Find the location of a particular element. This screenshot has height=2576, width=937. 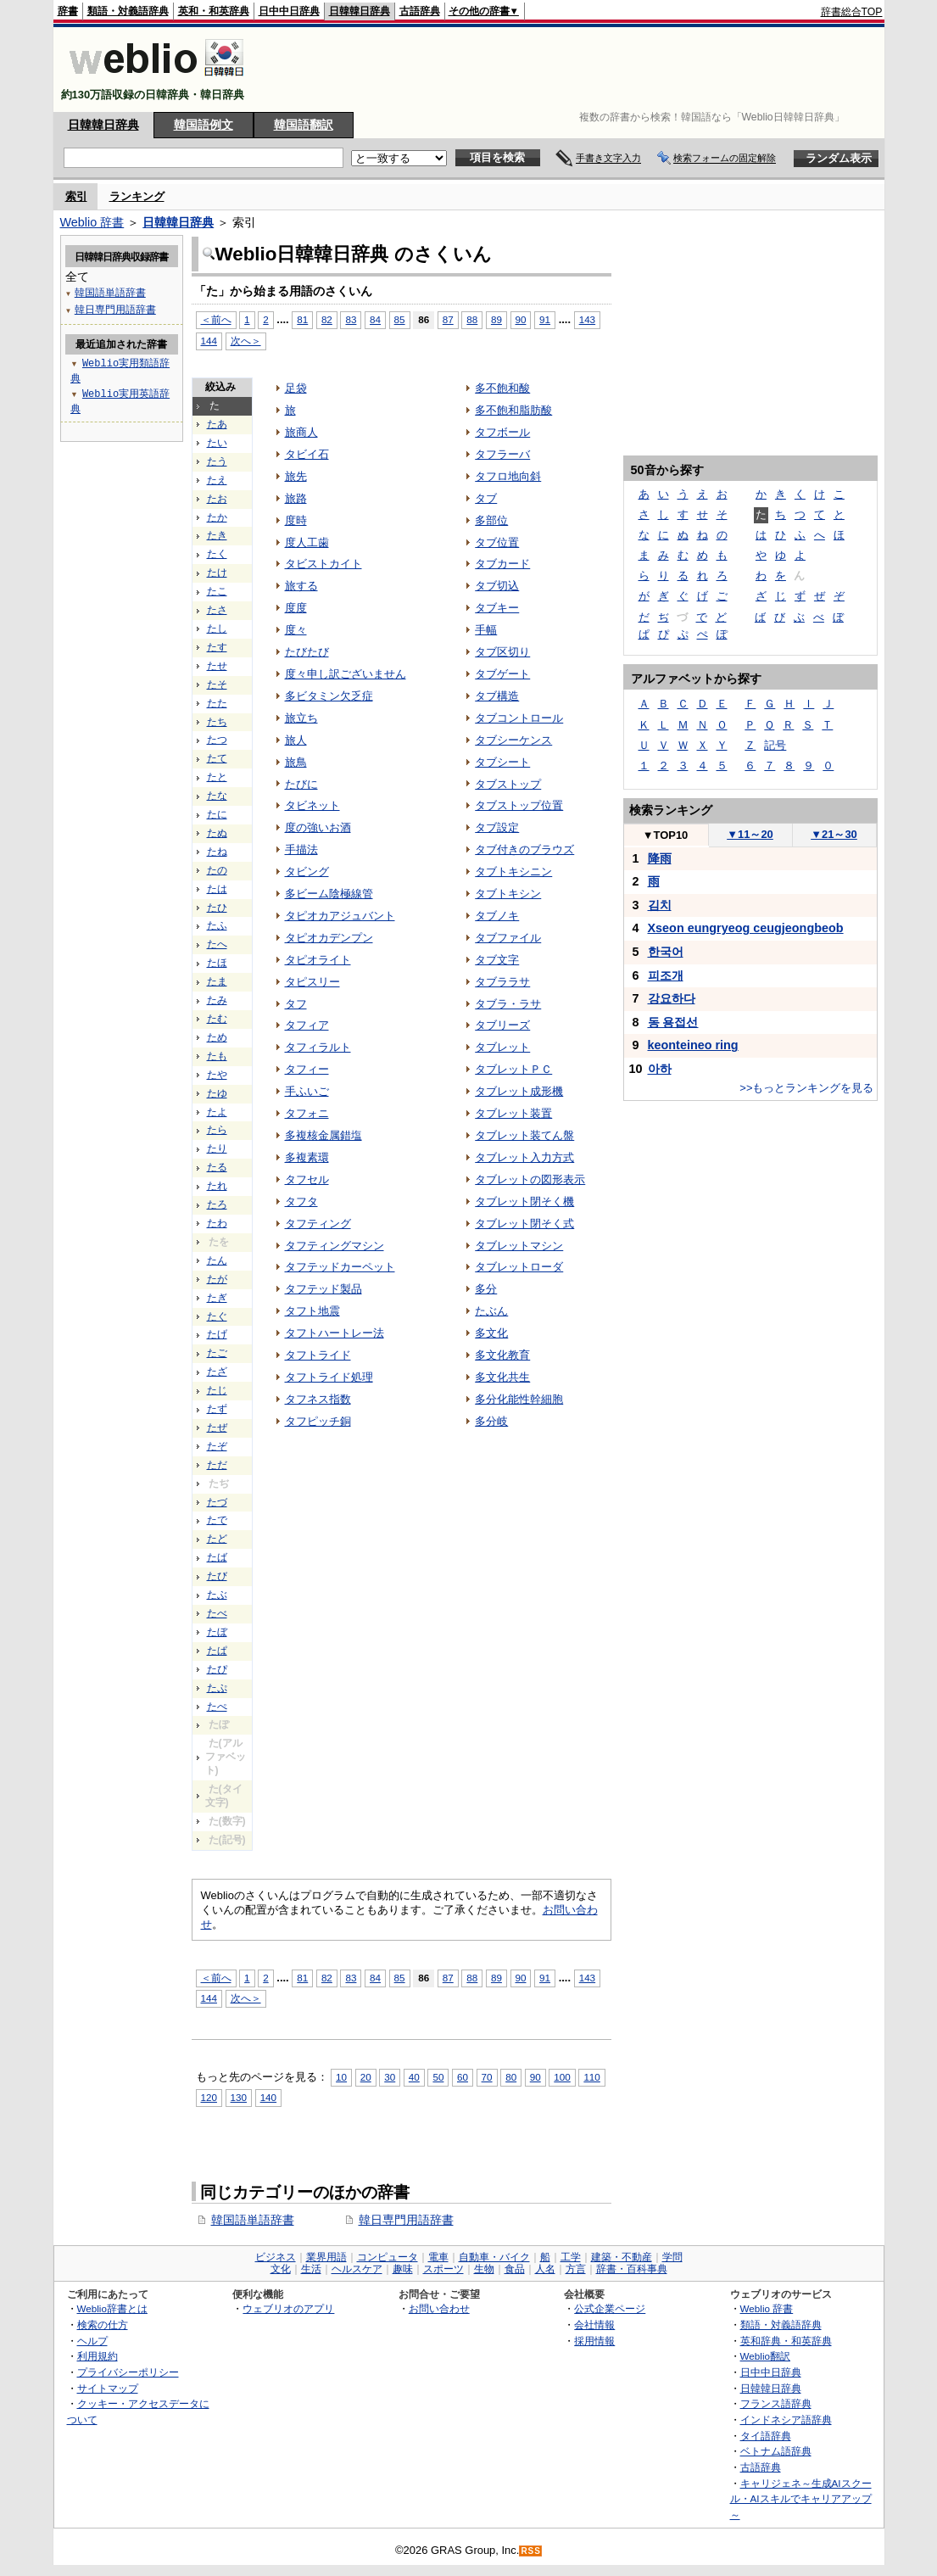

タフネス指数 is located at coordinates (318, 1399).